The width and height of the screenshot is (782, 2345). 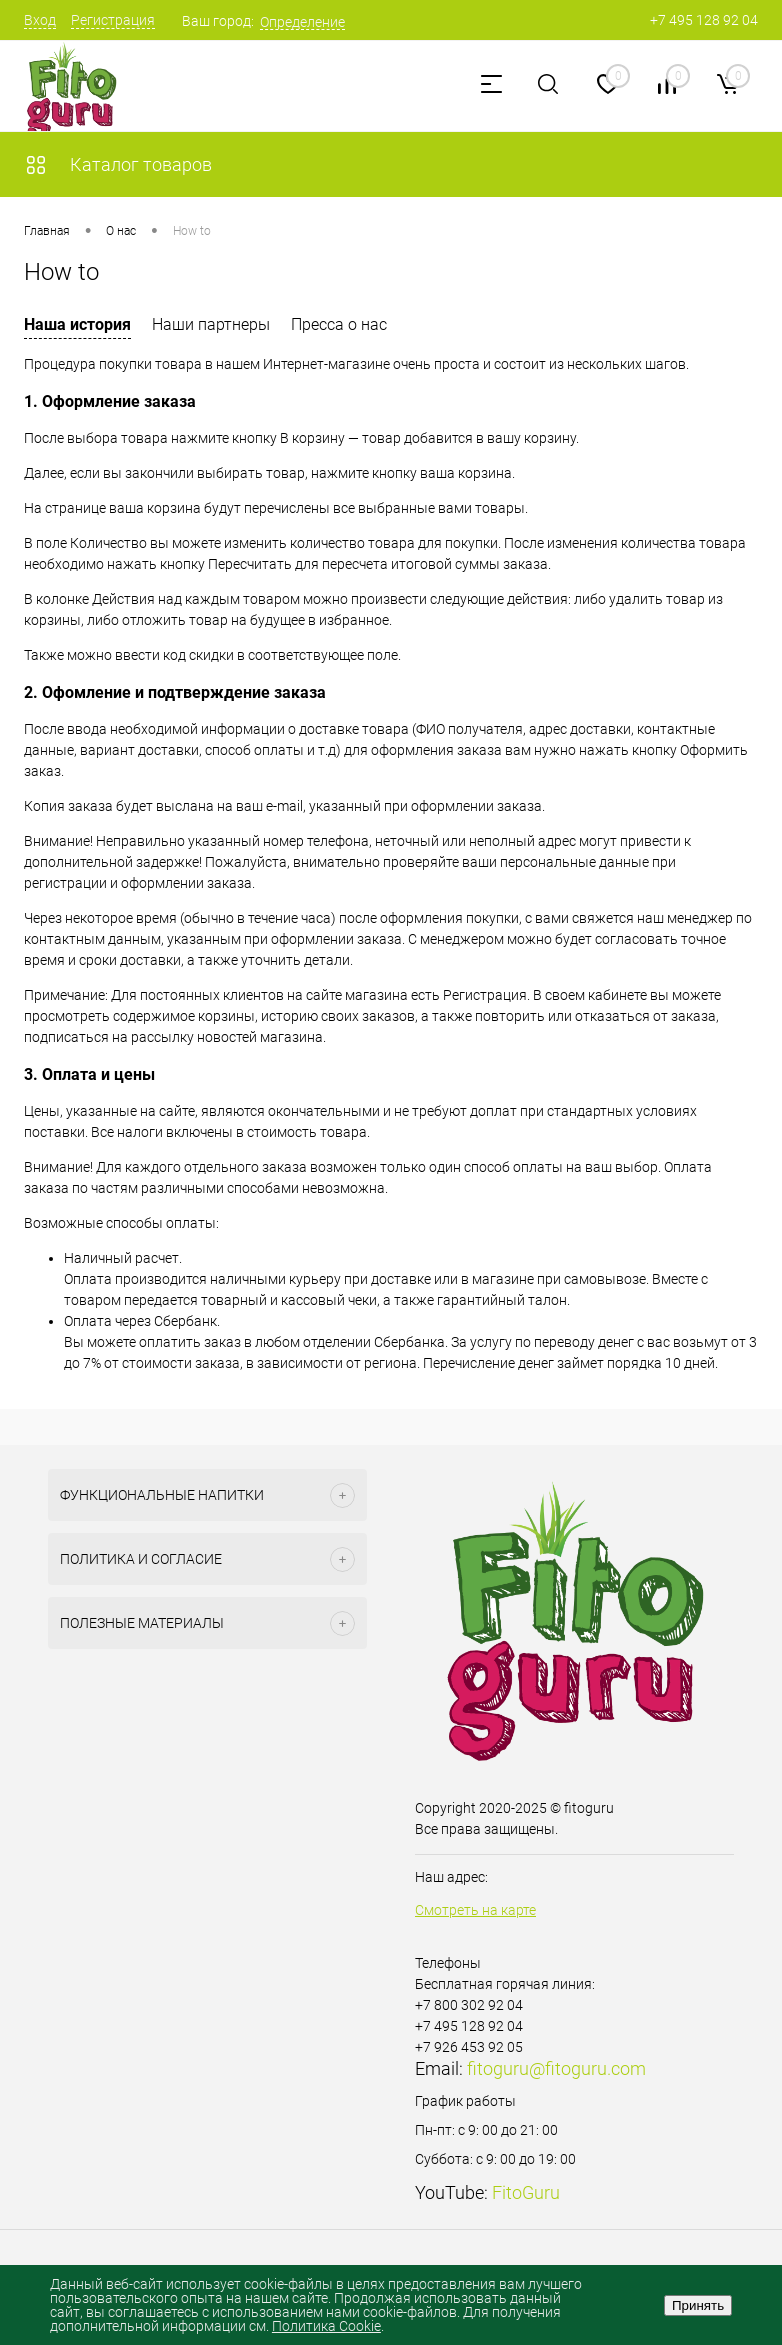 I want to click on Смотреть на карте, so click(x=475, y=1910).